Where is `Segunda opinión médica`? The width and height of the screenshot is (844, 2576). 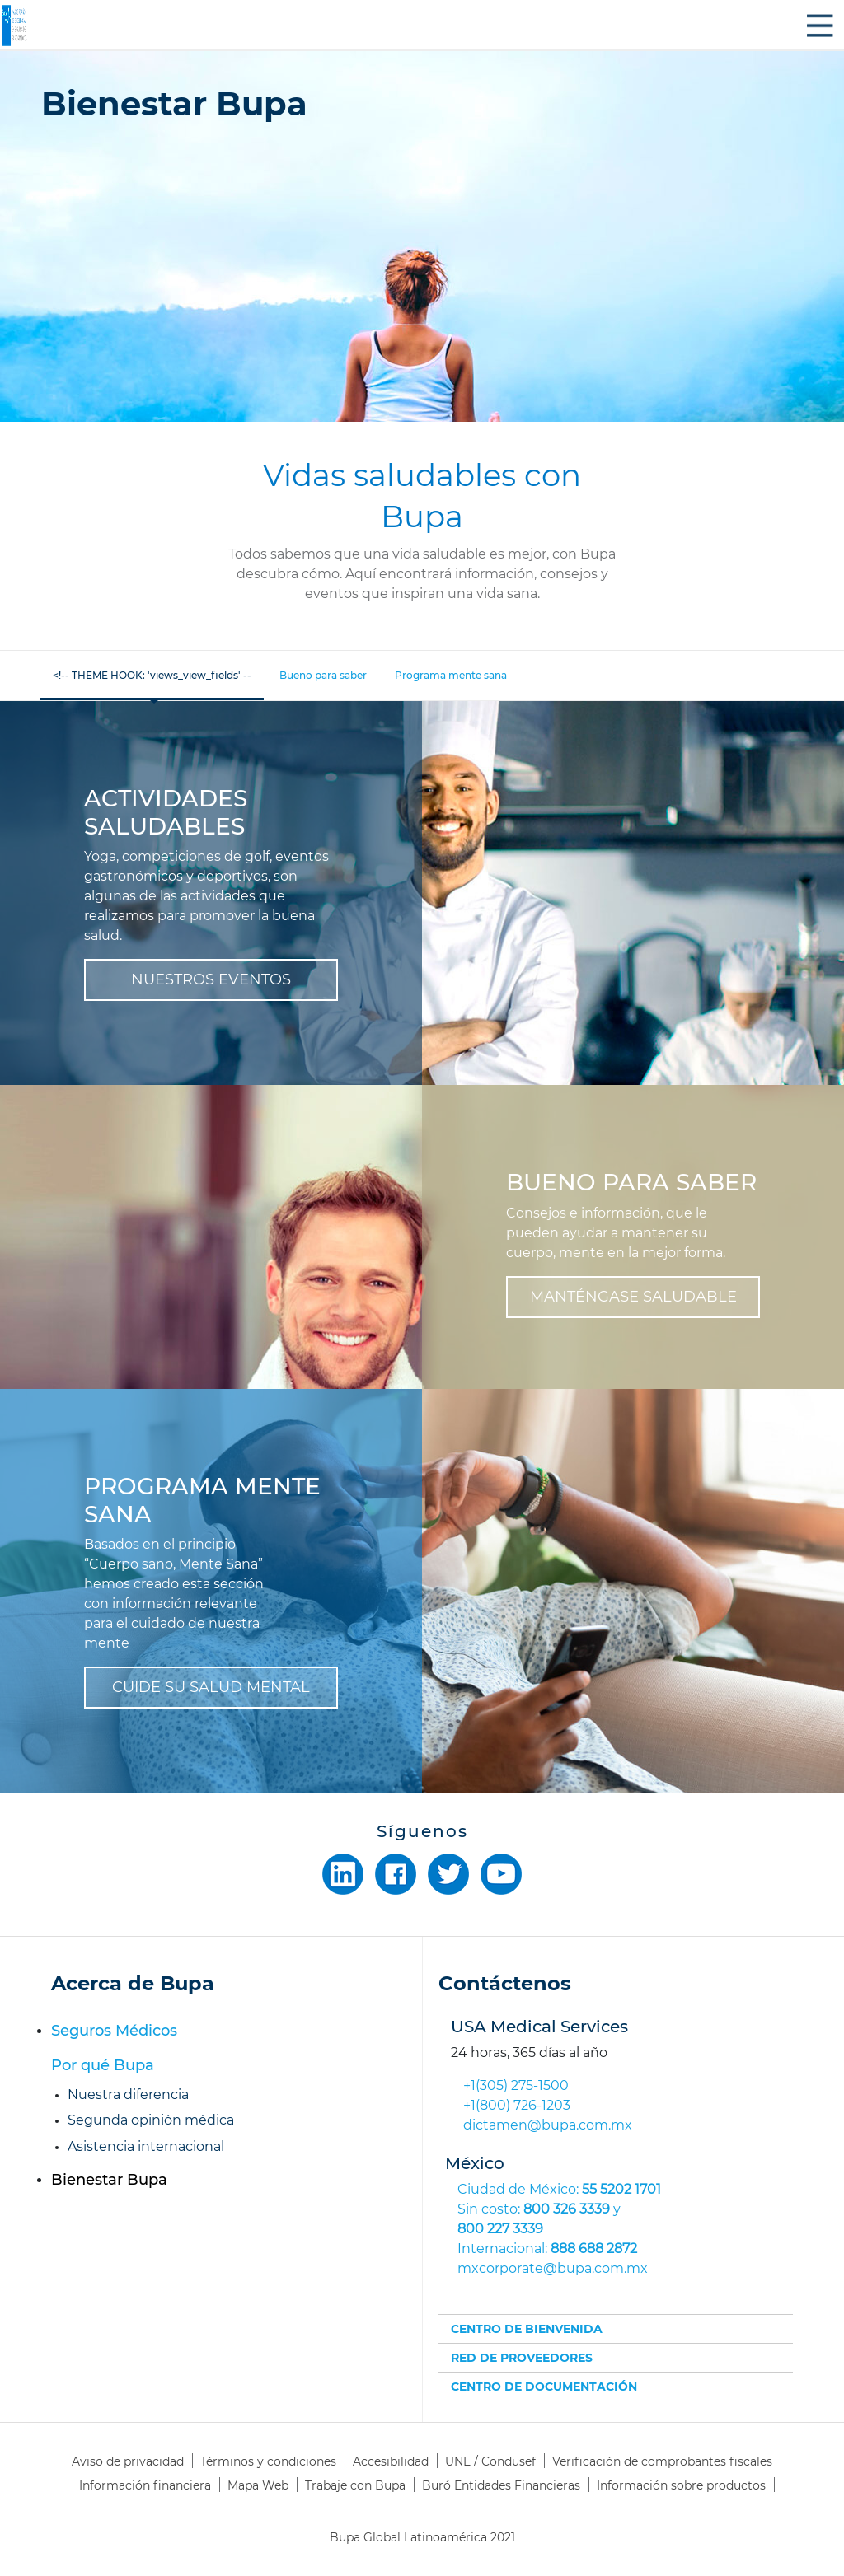 Segunda opinión médica is located at coordinates (151, 2120).